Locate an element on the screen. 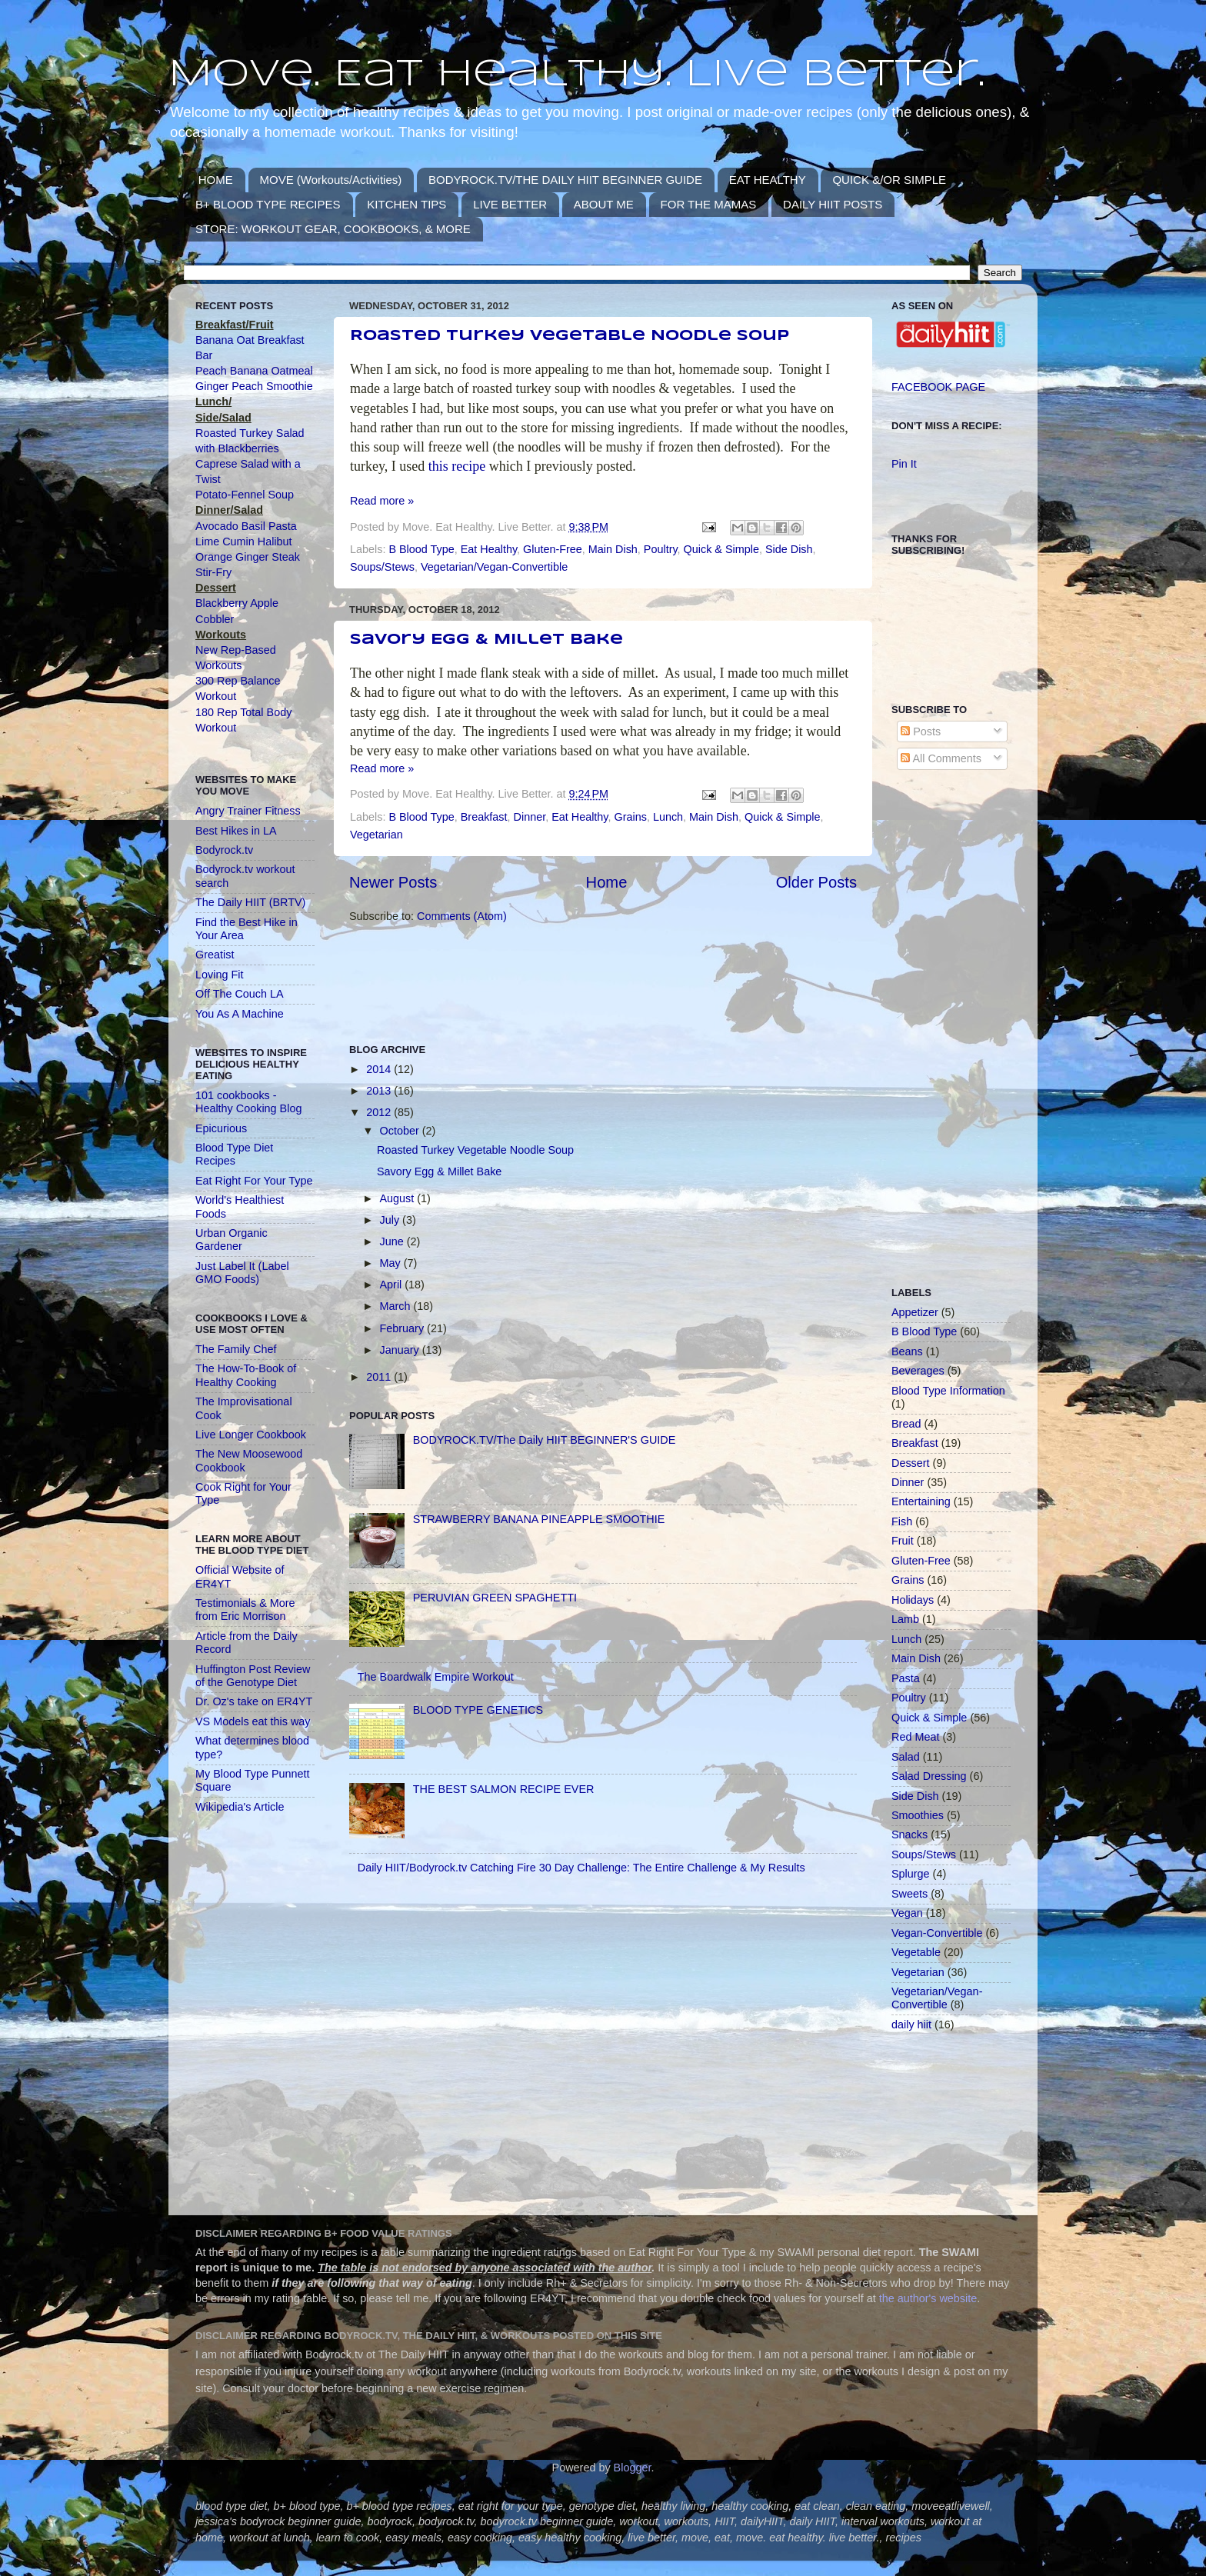  Gluten-Free is located at coordinates (552, 549).